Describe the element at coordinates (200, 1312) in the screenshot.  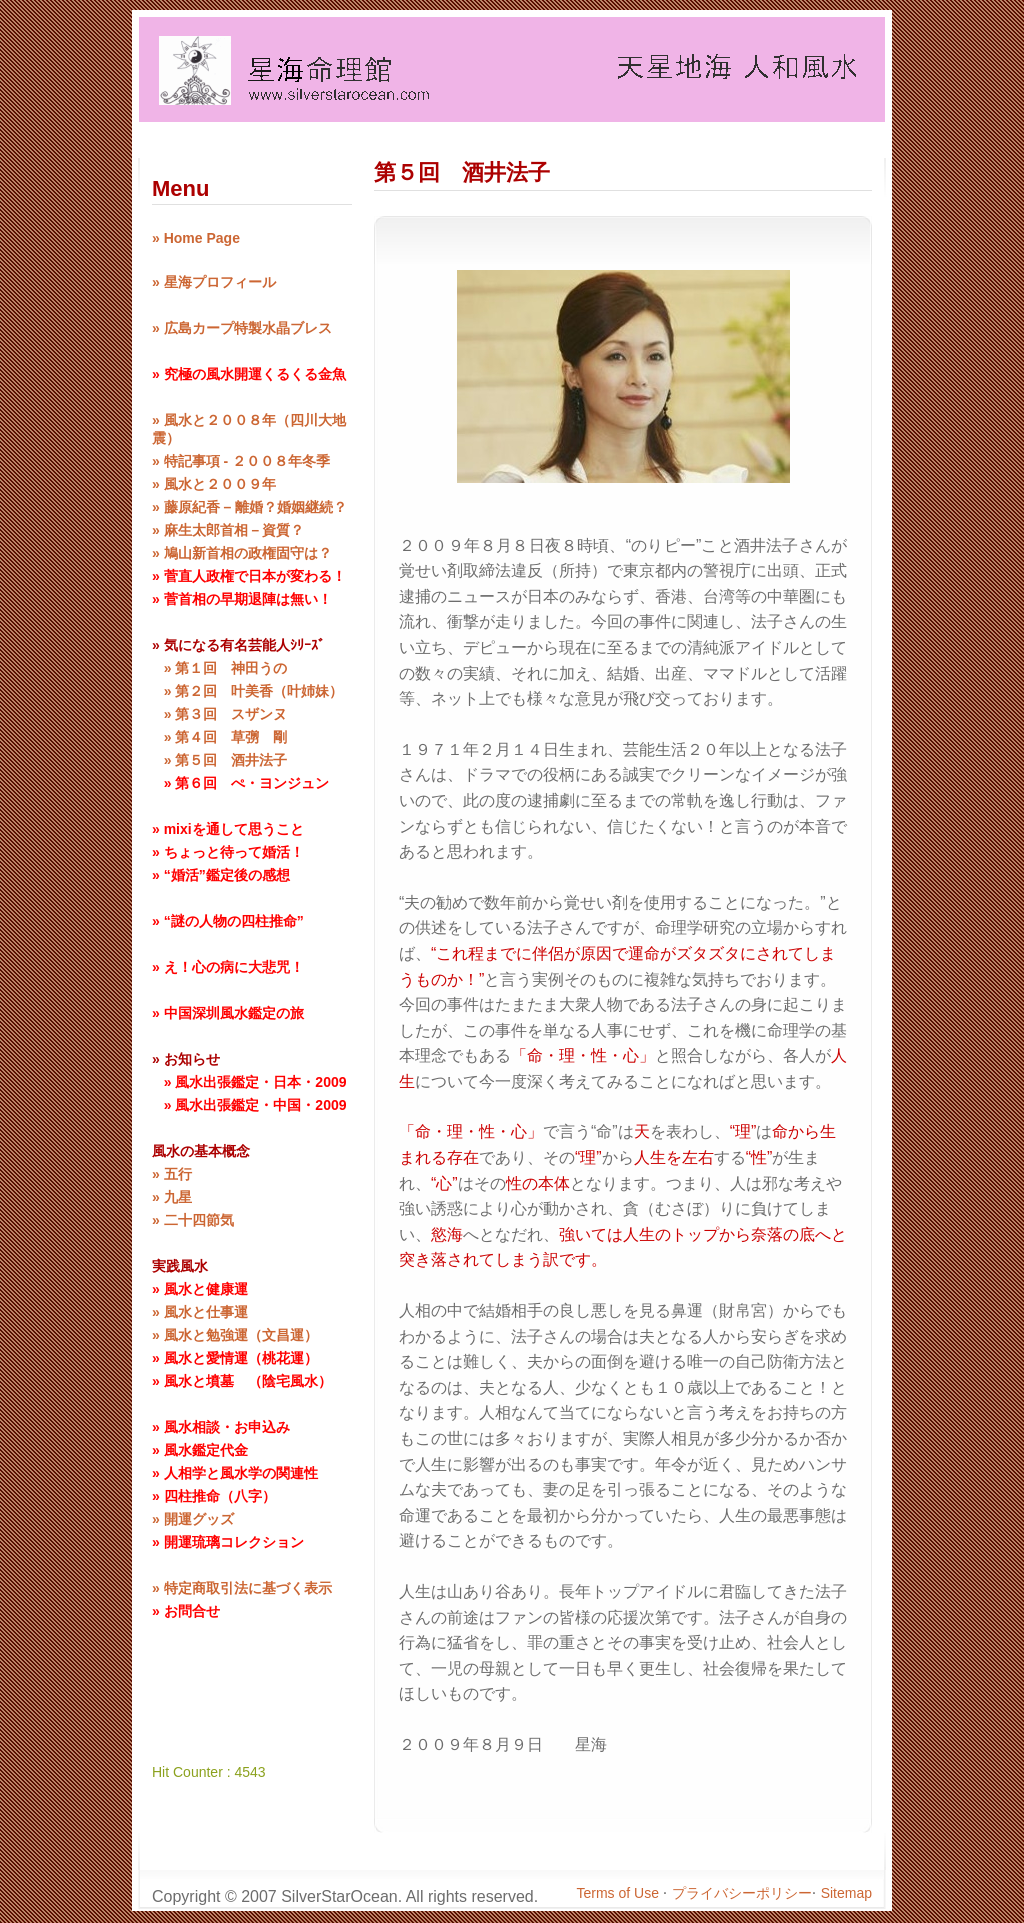
I see `» 風水と仕事運` at that location.